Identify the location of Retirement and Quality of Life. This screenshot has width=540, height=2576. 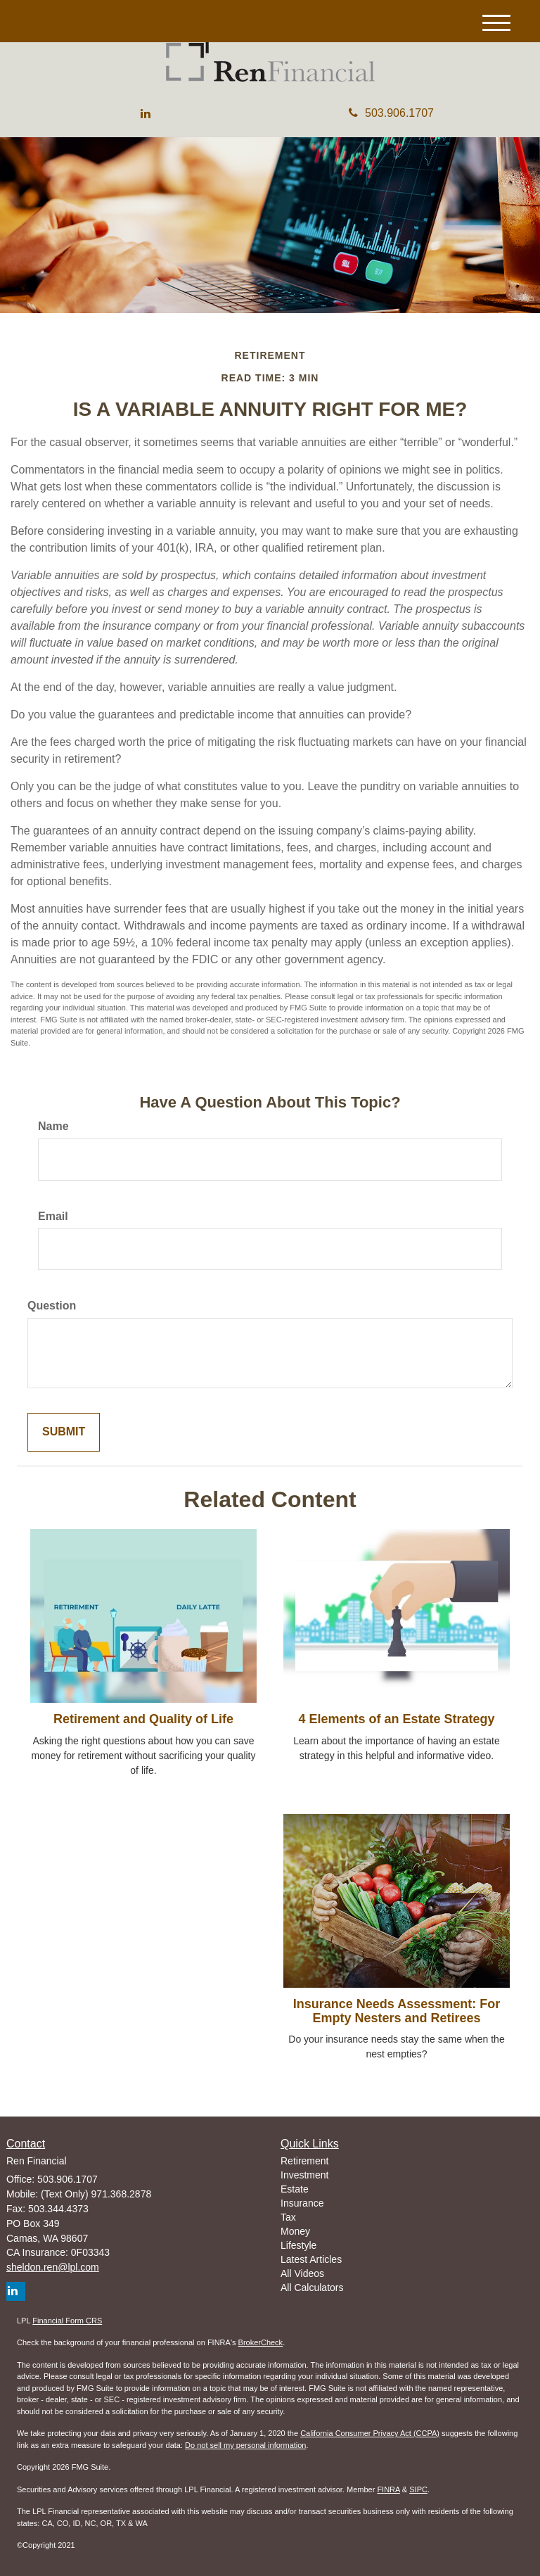
(143, 1719).